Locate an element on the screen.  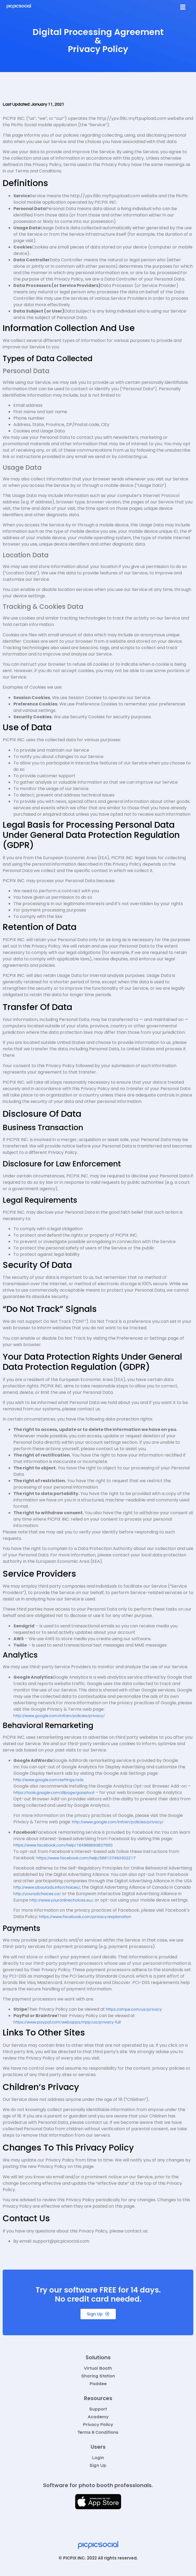
Virtual Booth is located at coordinates (98, 2368).